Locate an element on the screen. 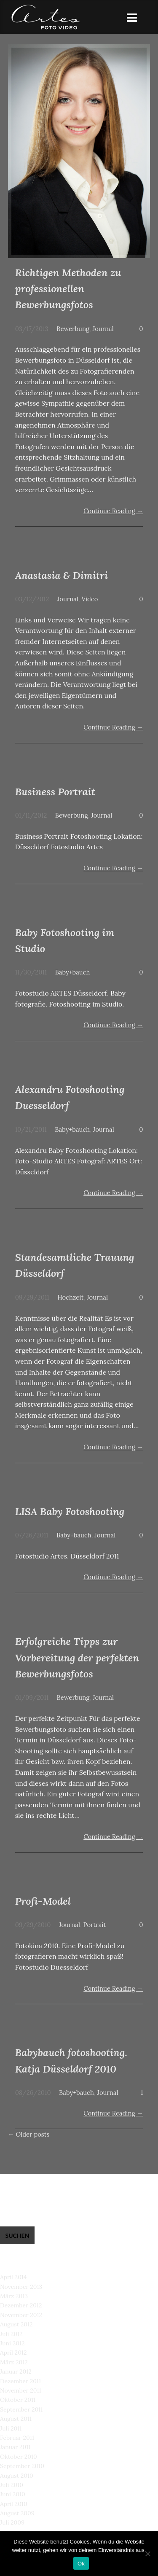  September 2011 is located at coordinates (21, 2409).